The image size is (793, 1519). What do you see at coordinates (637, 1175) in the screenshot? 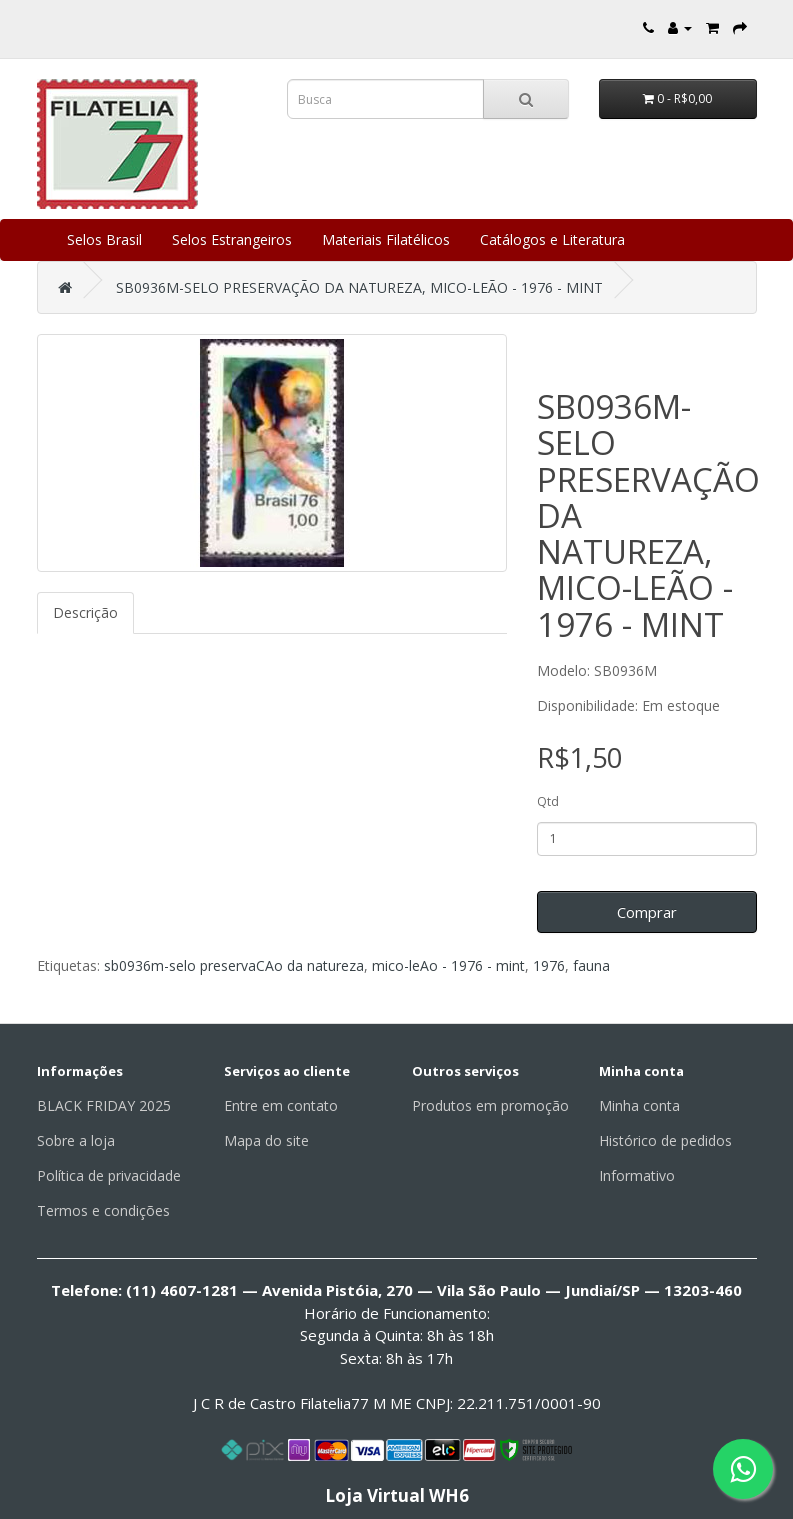
I see `Informativo` at bounding box center [637, 1175].